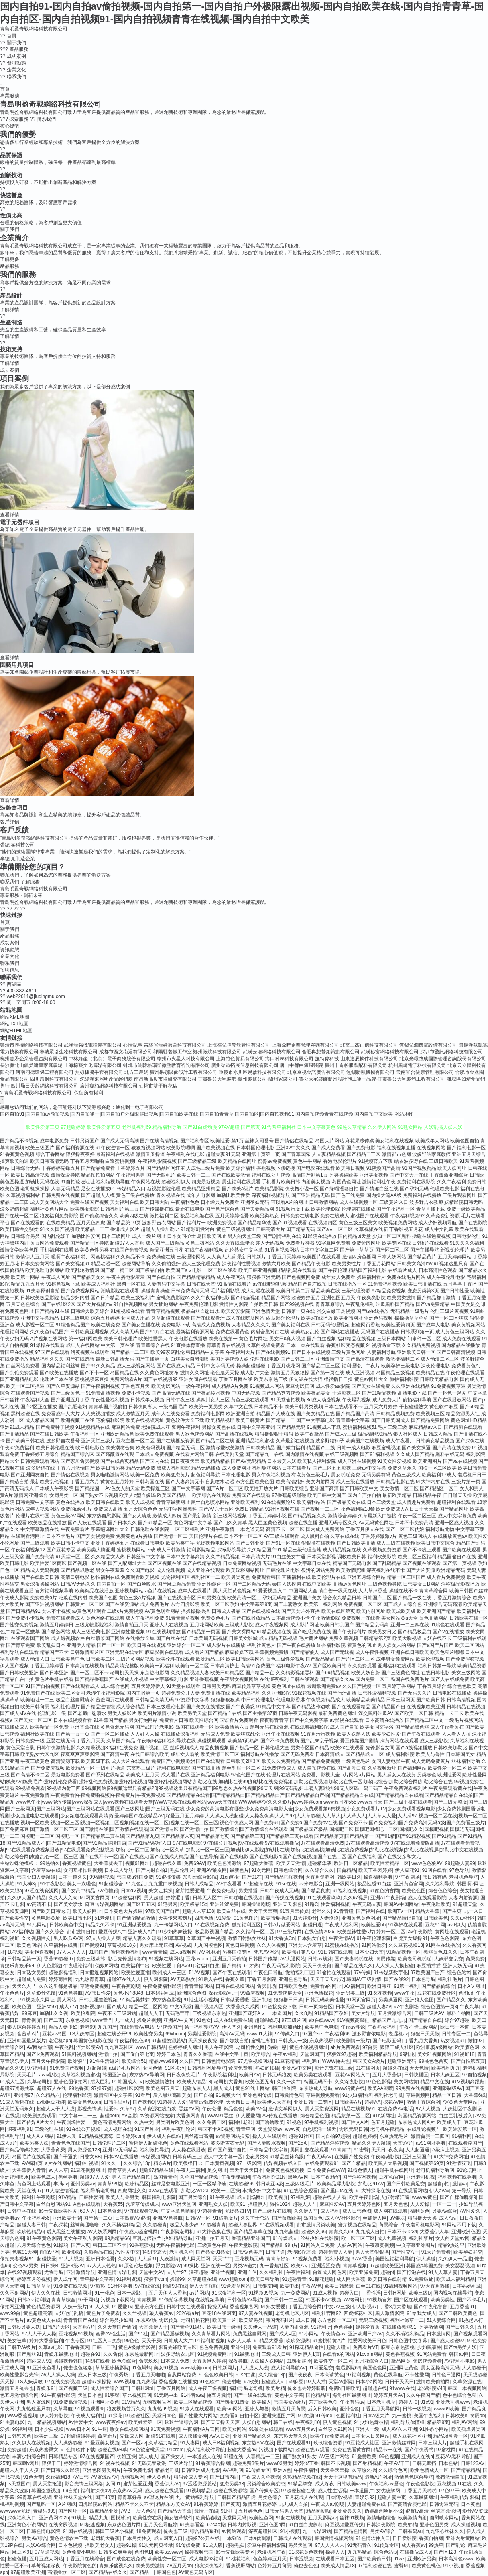 The image size is (488, 2576). I want to click on 精品三级伦理基地, so click(302, 1550).